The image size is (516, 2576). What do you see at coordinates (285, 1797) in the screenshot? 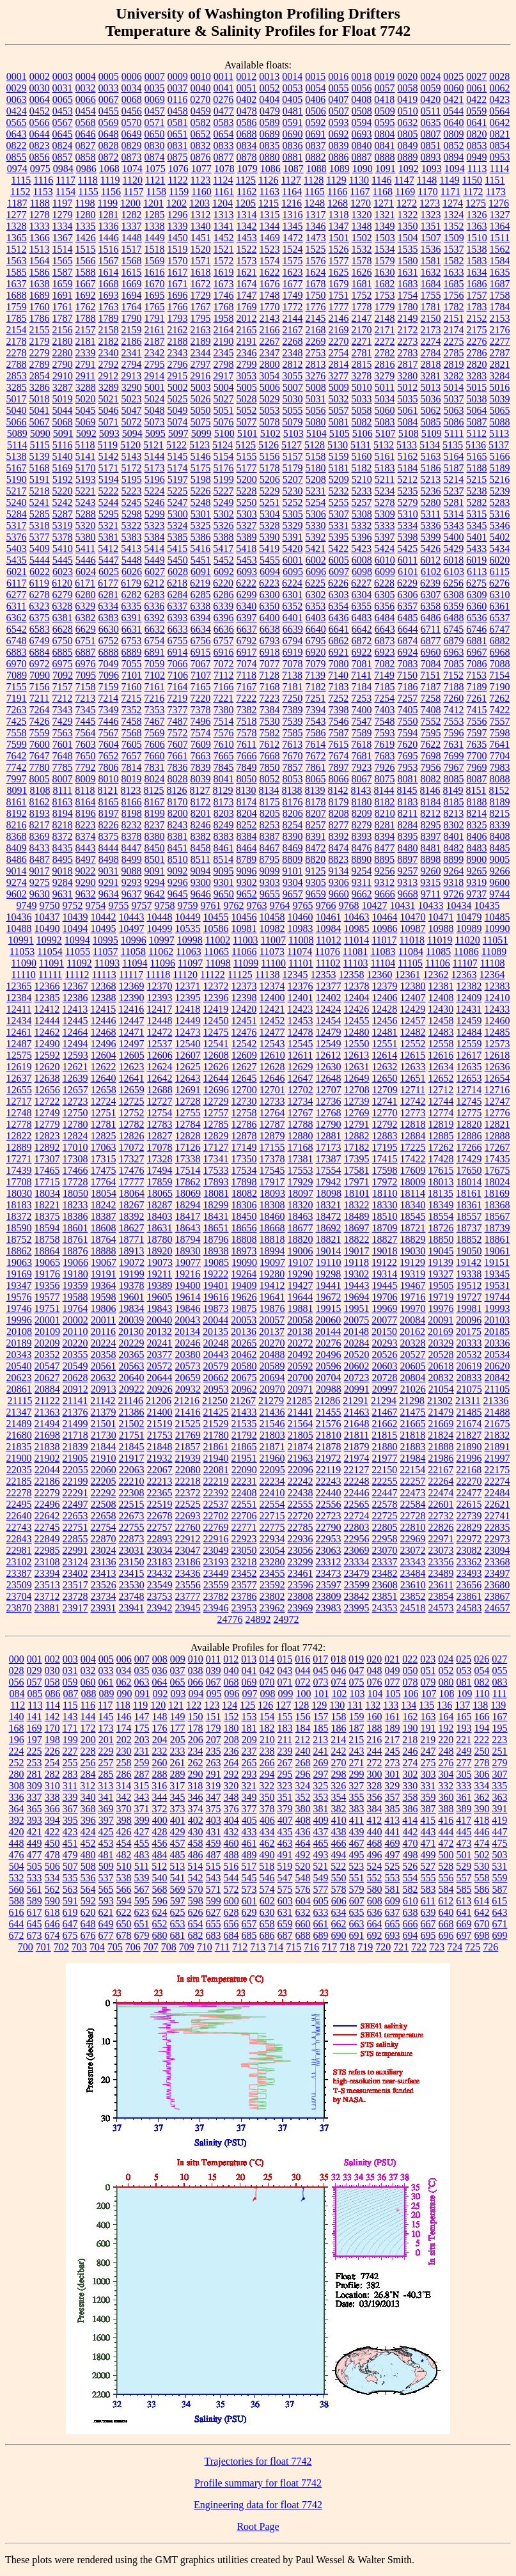
I see `351` at bounding box center [285, 1797].